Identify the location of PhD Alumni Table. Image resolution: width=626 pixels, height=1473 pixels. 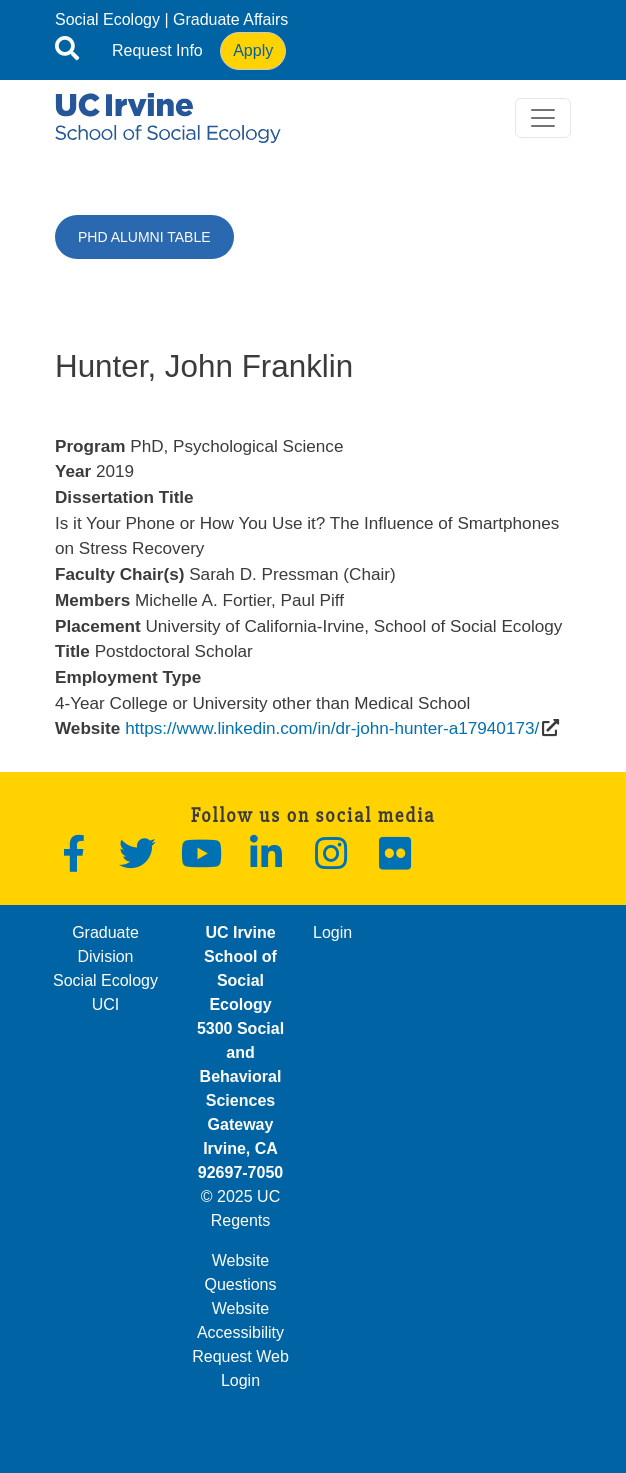
(144, 237).